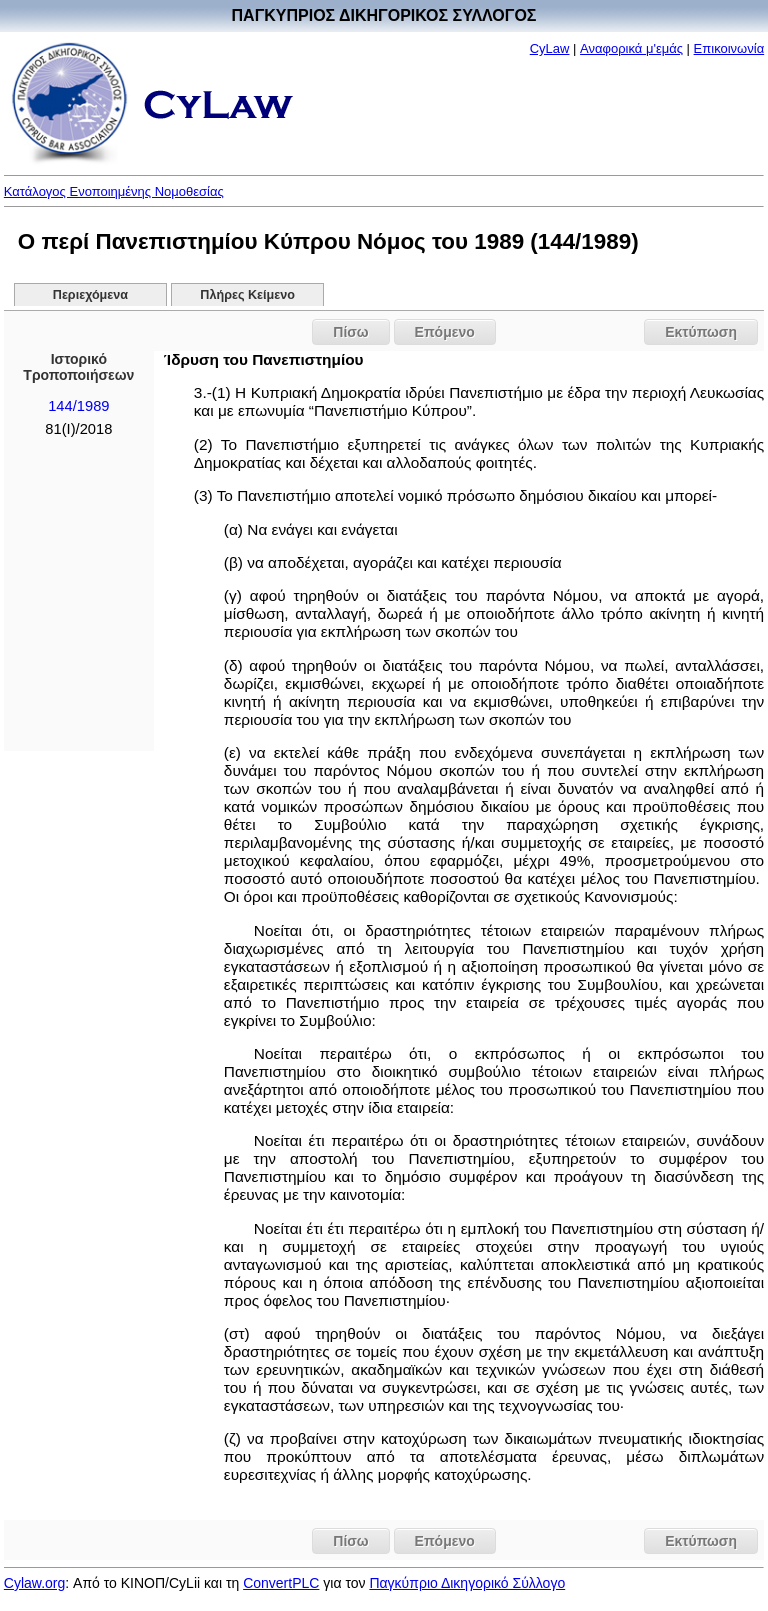  Describe the element at coordinates (90, 295) in the screenshot. I see `Περιεχόμενα` at that location.